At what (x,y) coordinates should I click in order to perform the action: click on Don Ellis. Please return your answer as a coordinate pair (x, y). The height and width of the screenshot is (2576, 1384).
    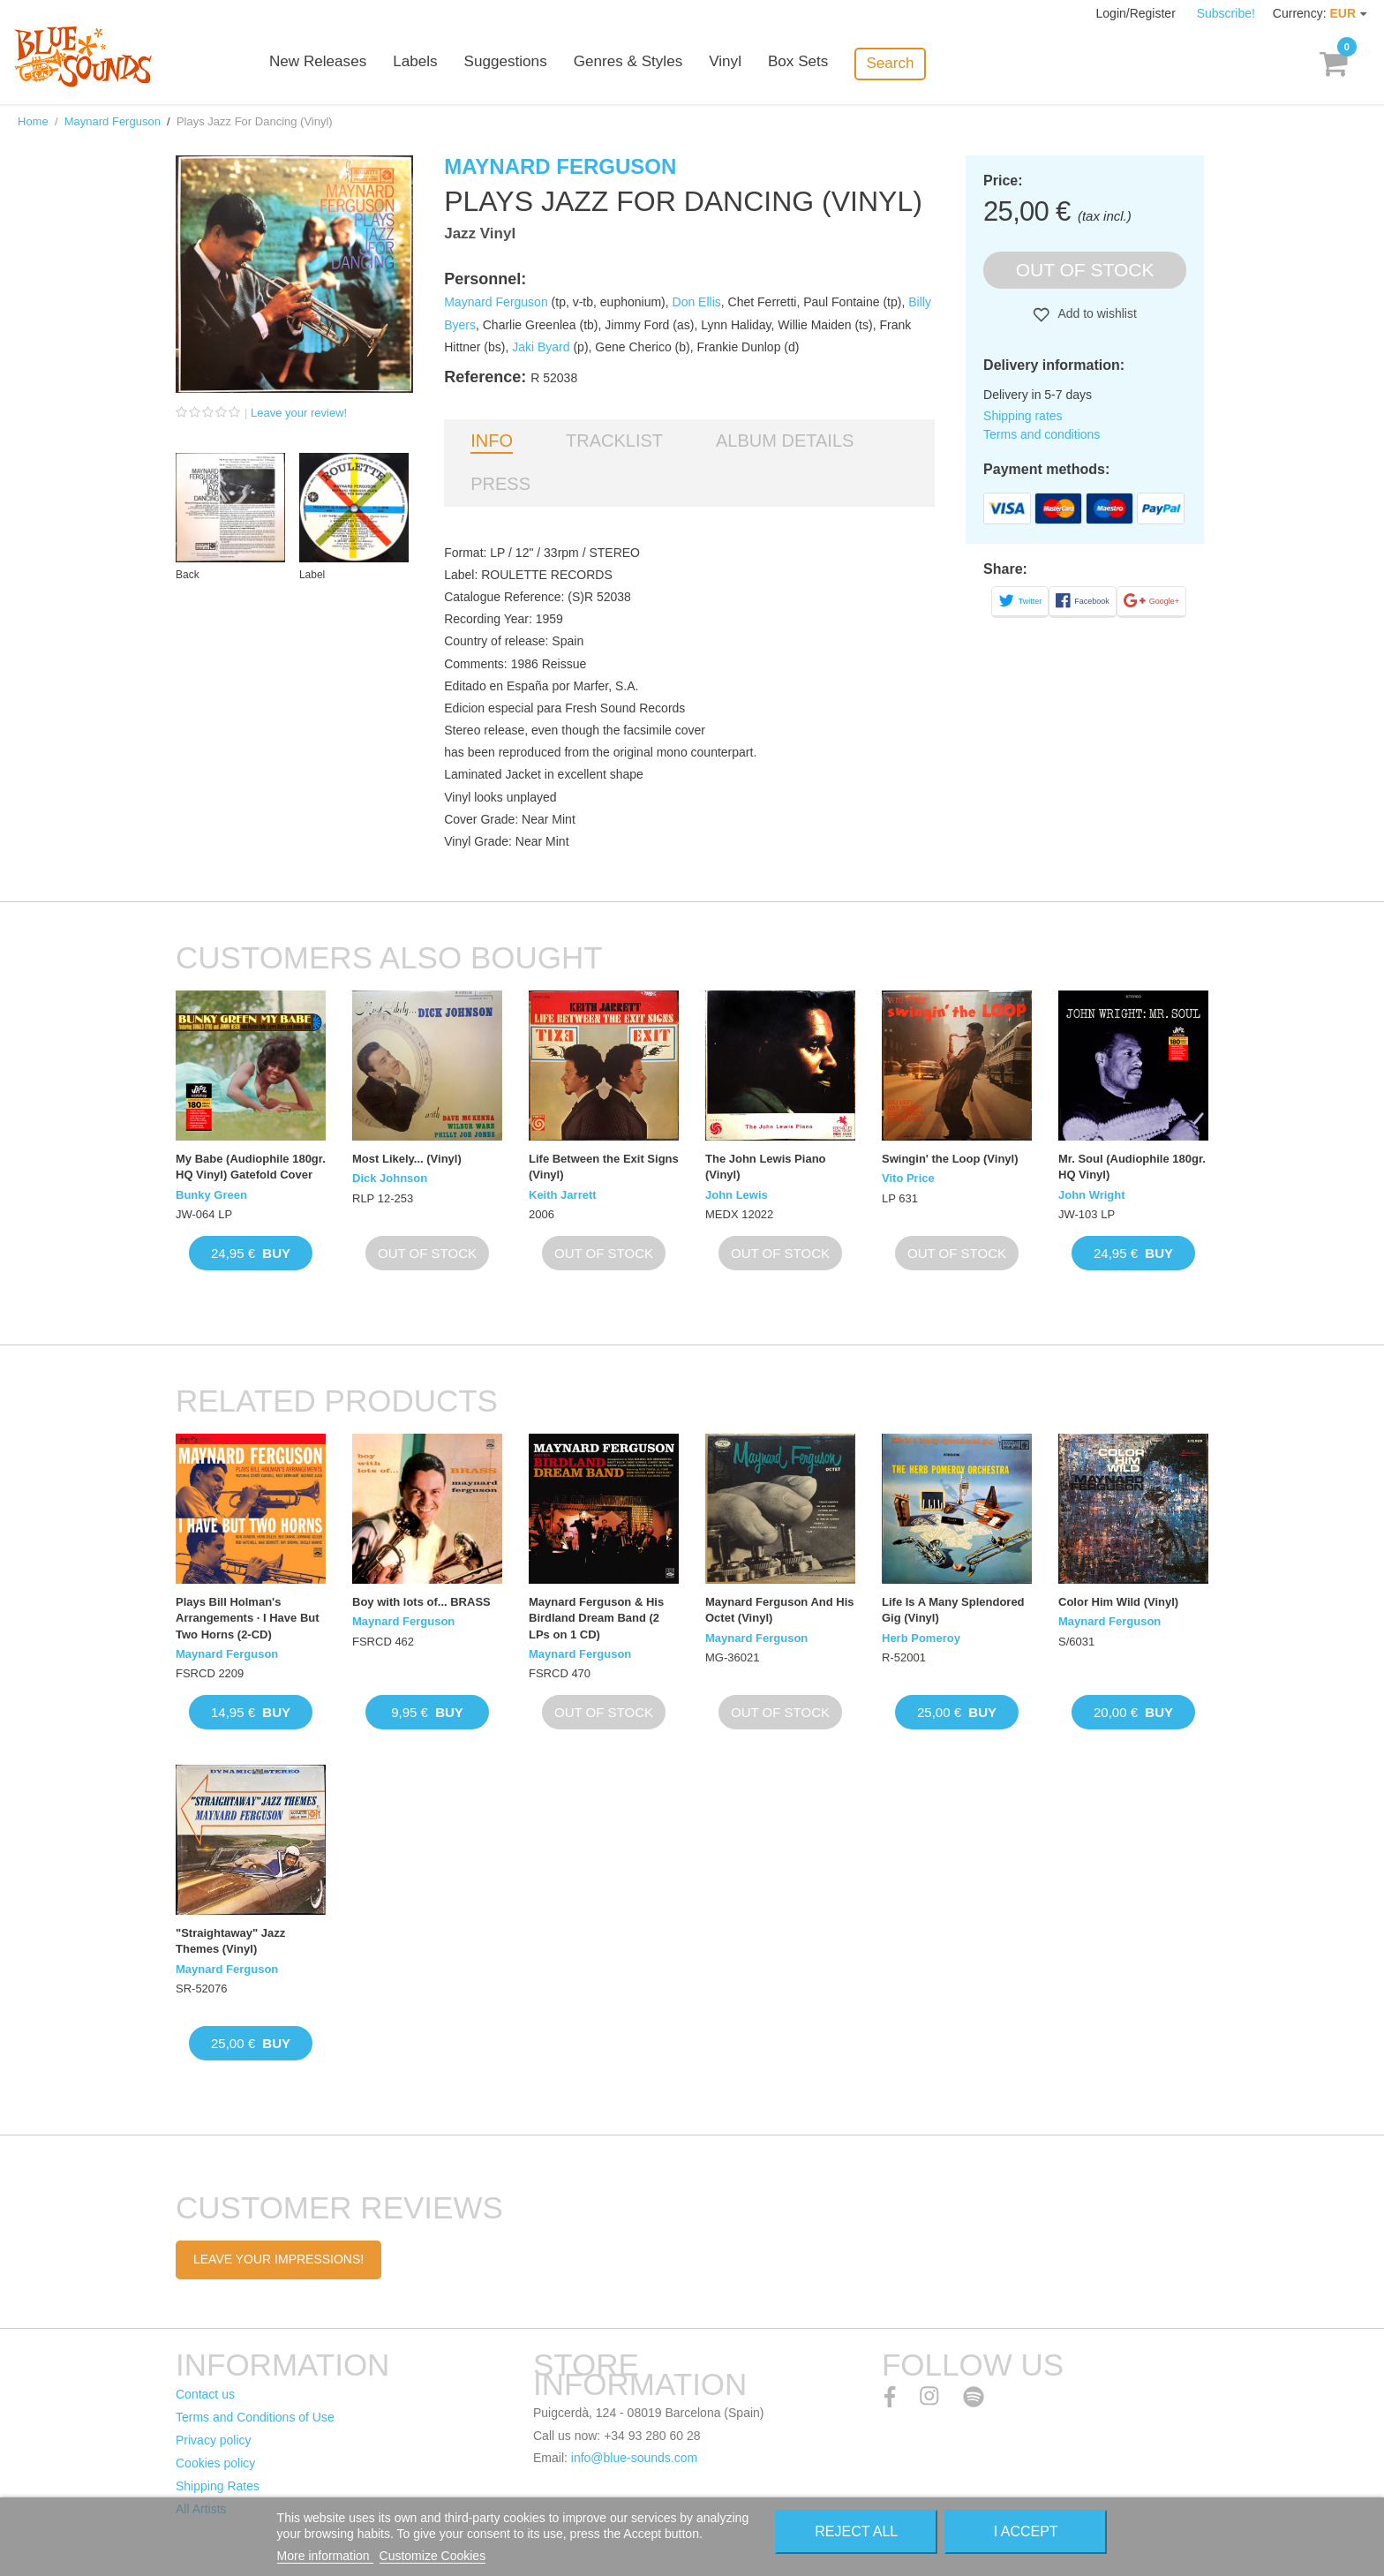
    Looking at the image, I should click on (697, 302).